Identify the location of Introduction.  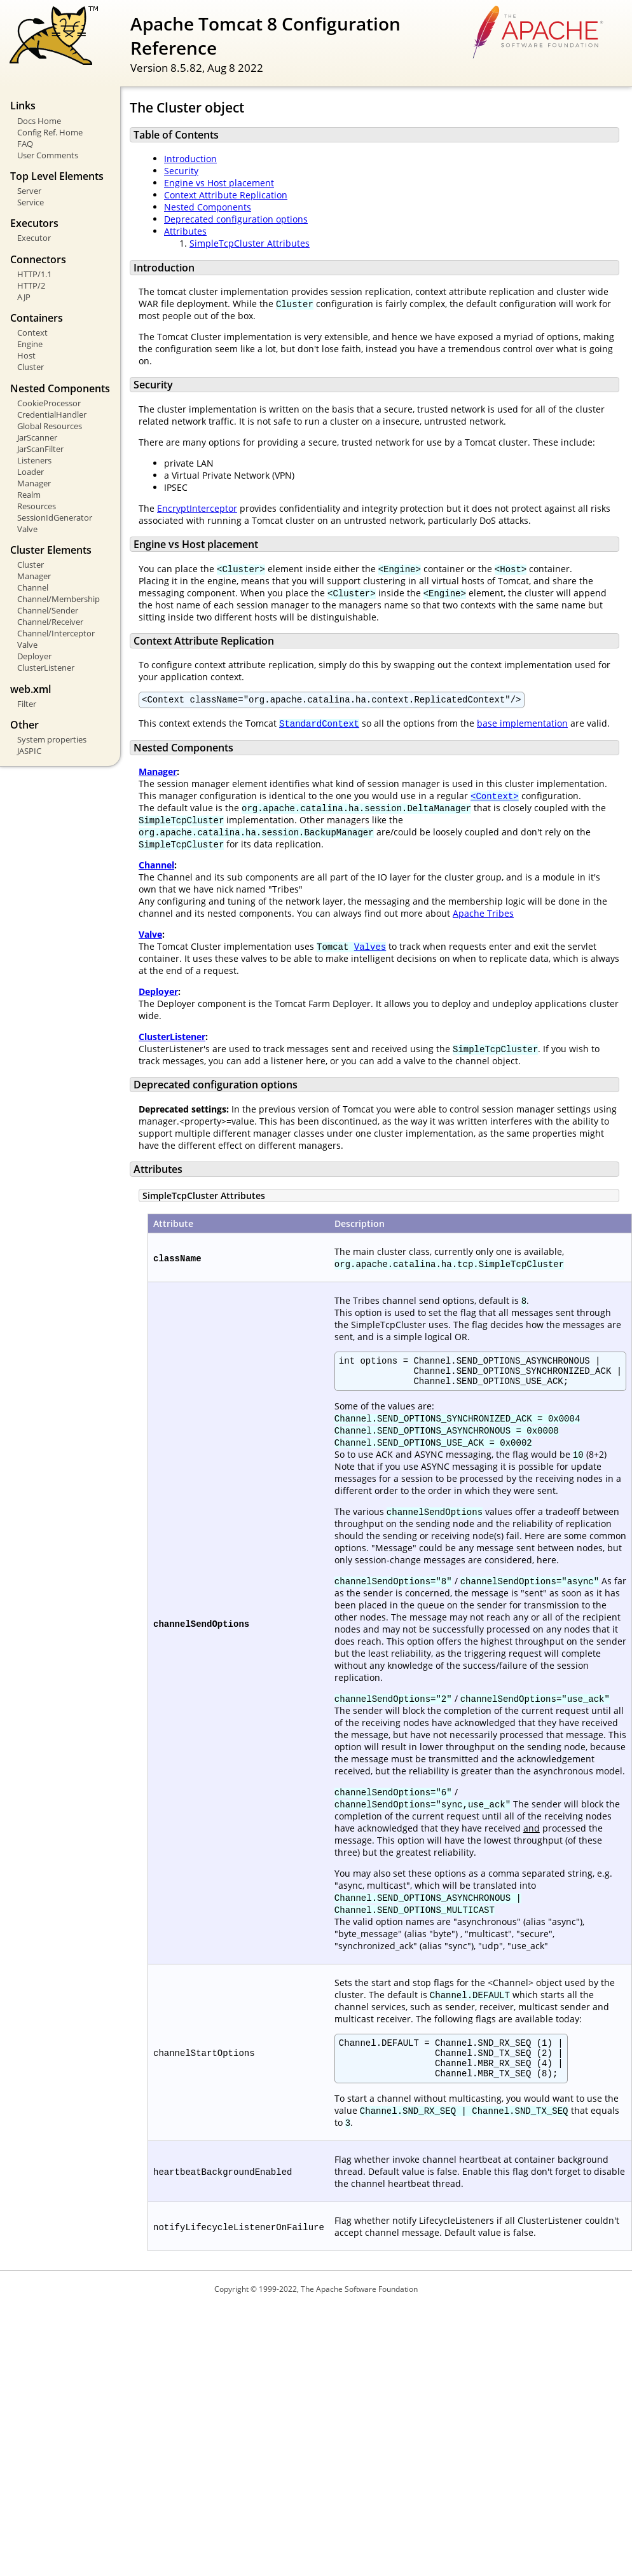
(190, 159).